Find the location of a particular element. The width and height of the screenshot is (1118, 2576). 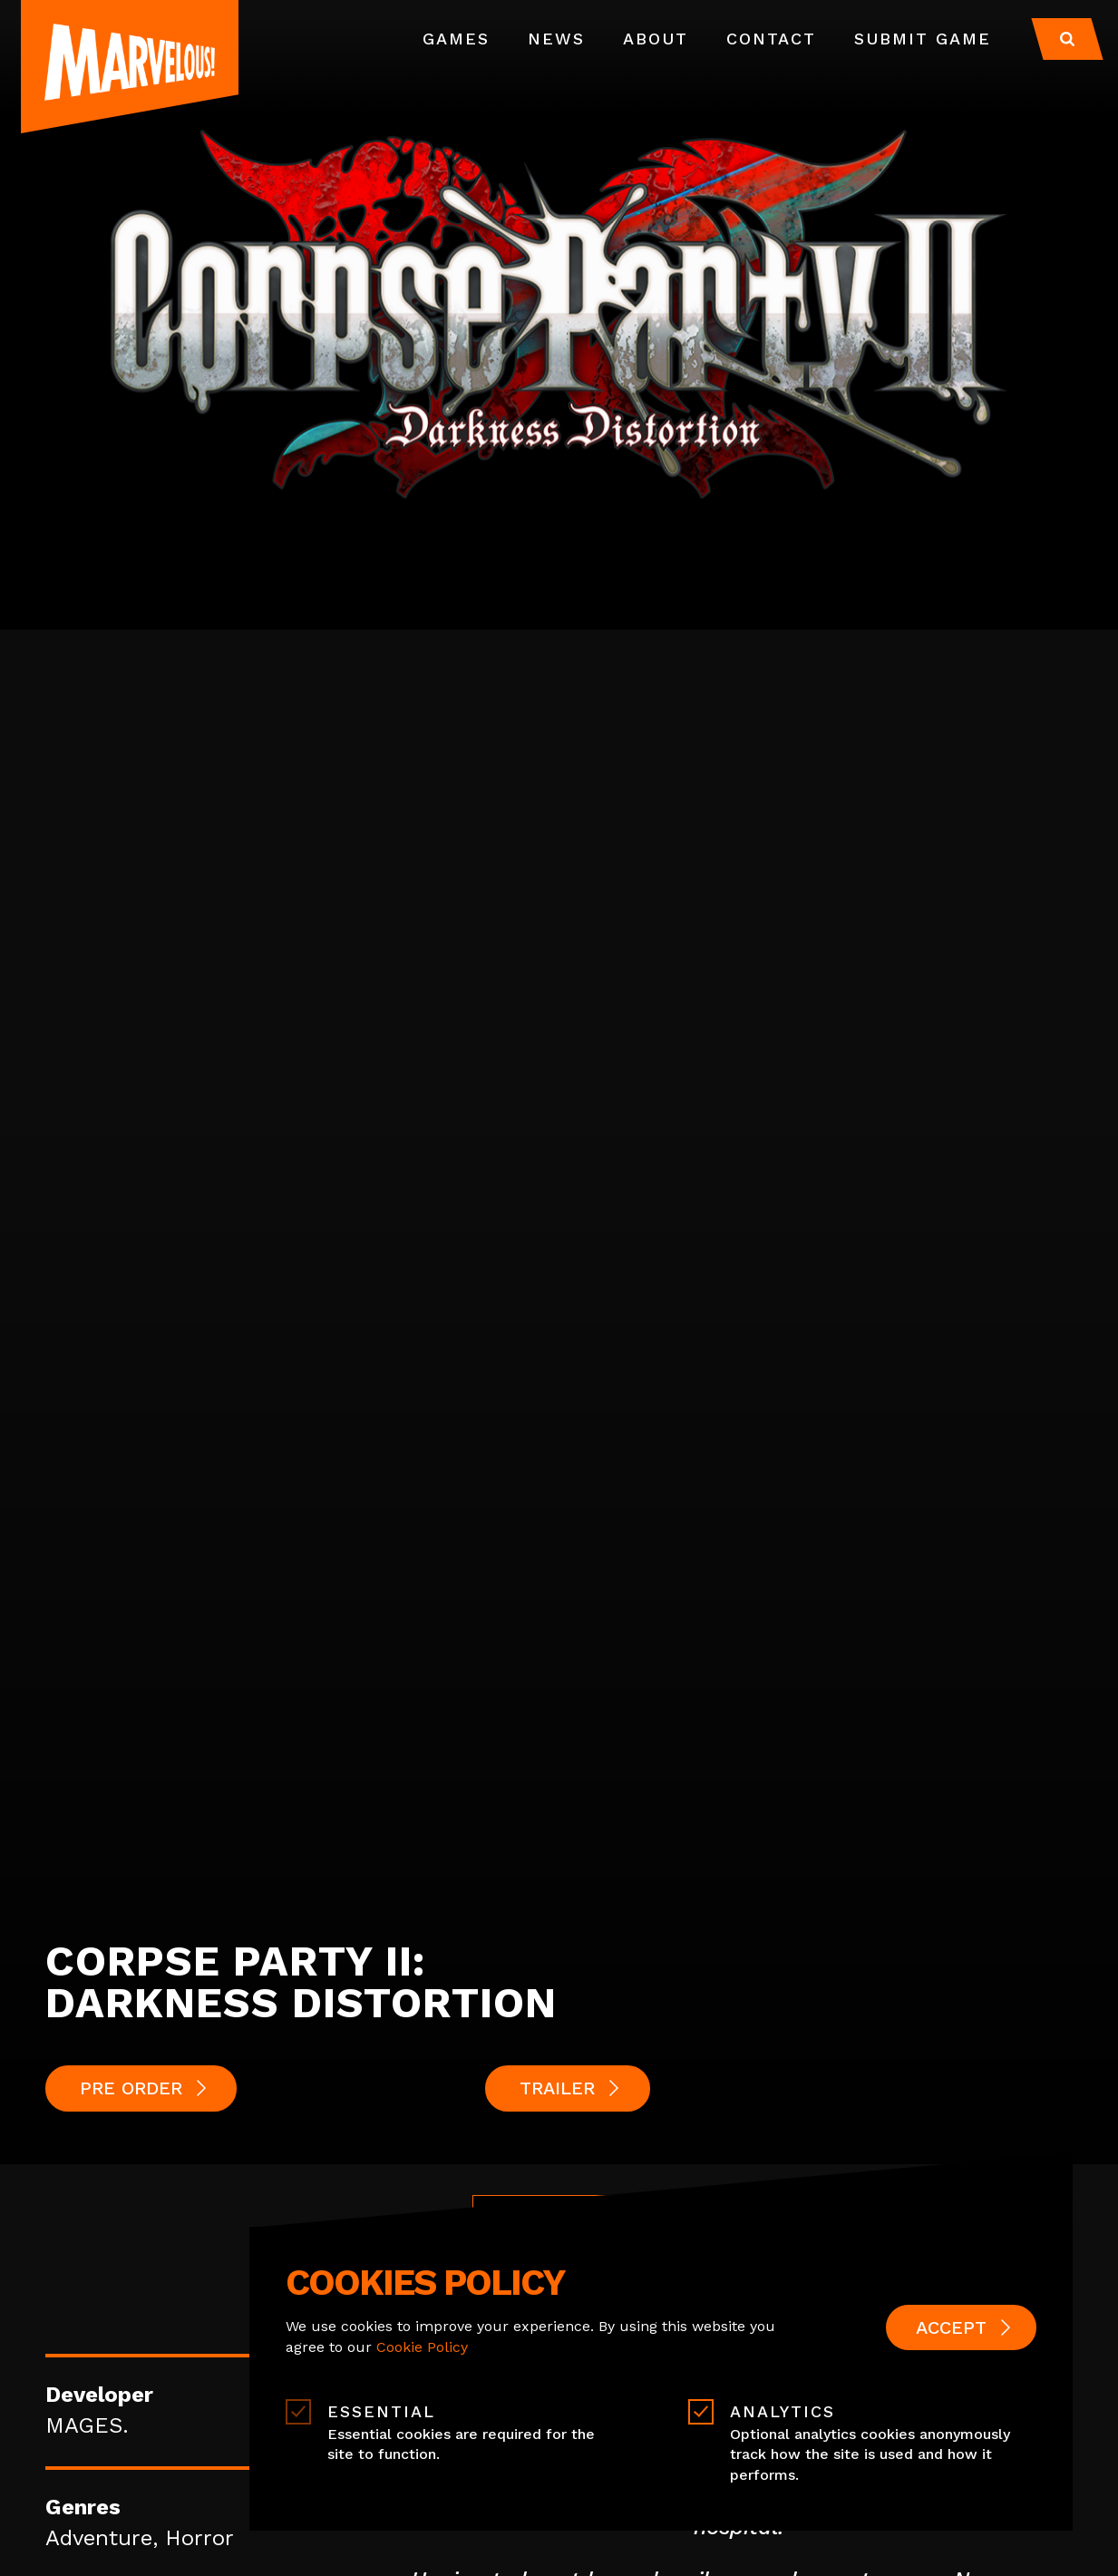

About is located at coordinates (655, 38).